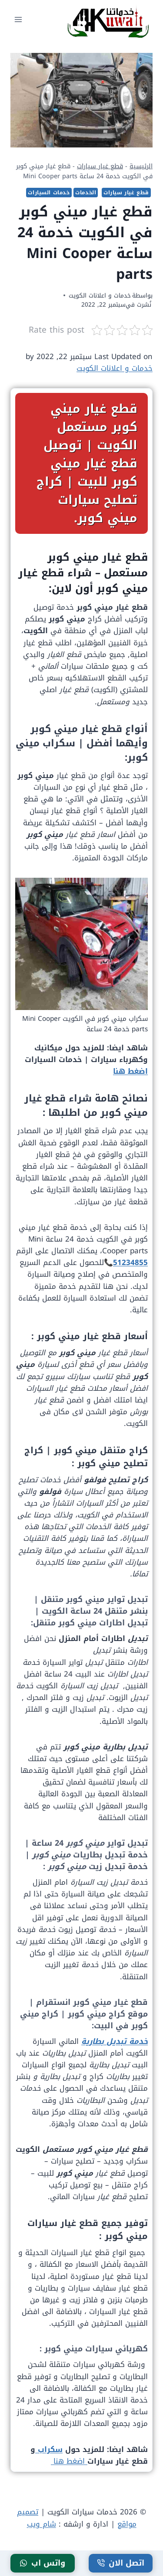 Image resolution: width=163 pixels, height=2576 pixels. I want to click on بنشر متنقل 24 ساعة الكويت, so click(95, 1611).